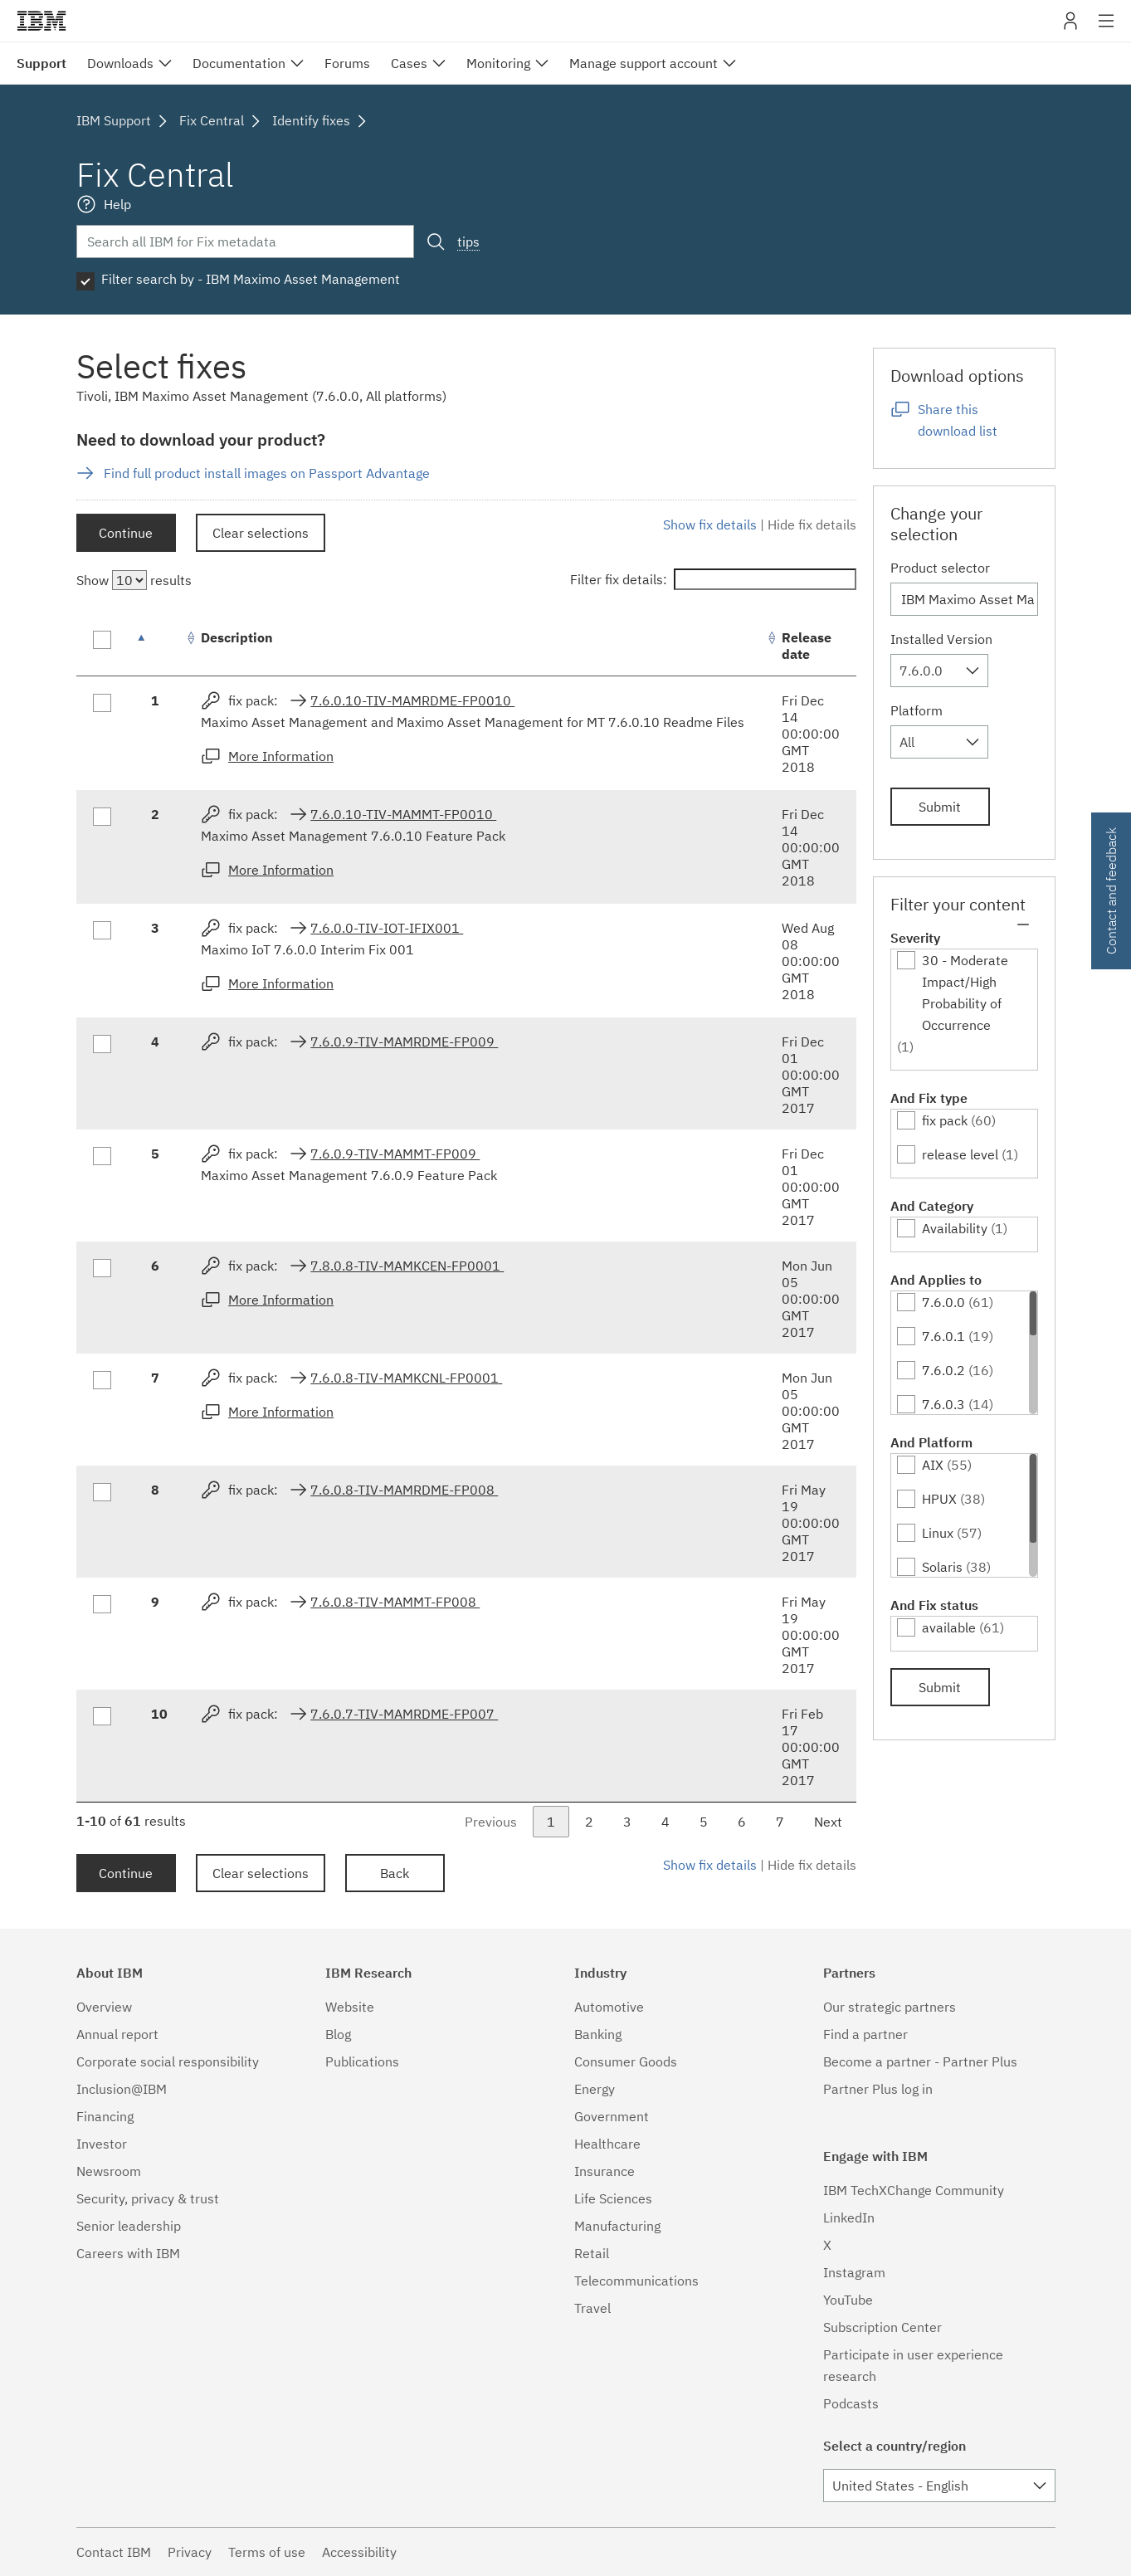 This screenshot has width=1131, height=2576. Describe the element at coordinates (347, 63) in the screenshot. I see `Forums [menuitem]` at that location.